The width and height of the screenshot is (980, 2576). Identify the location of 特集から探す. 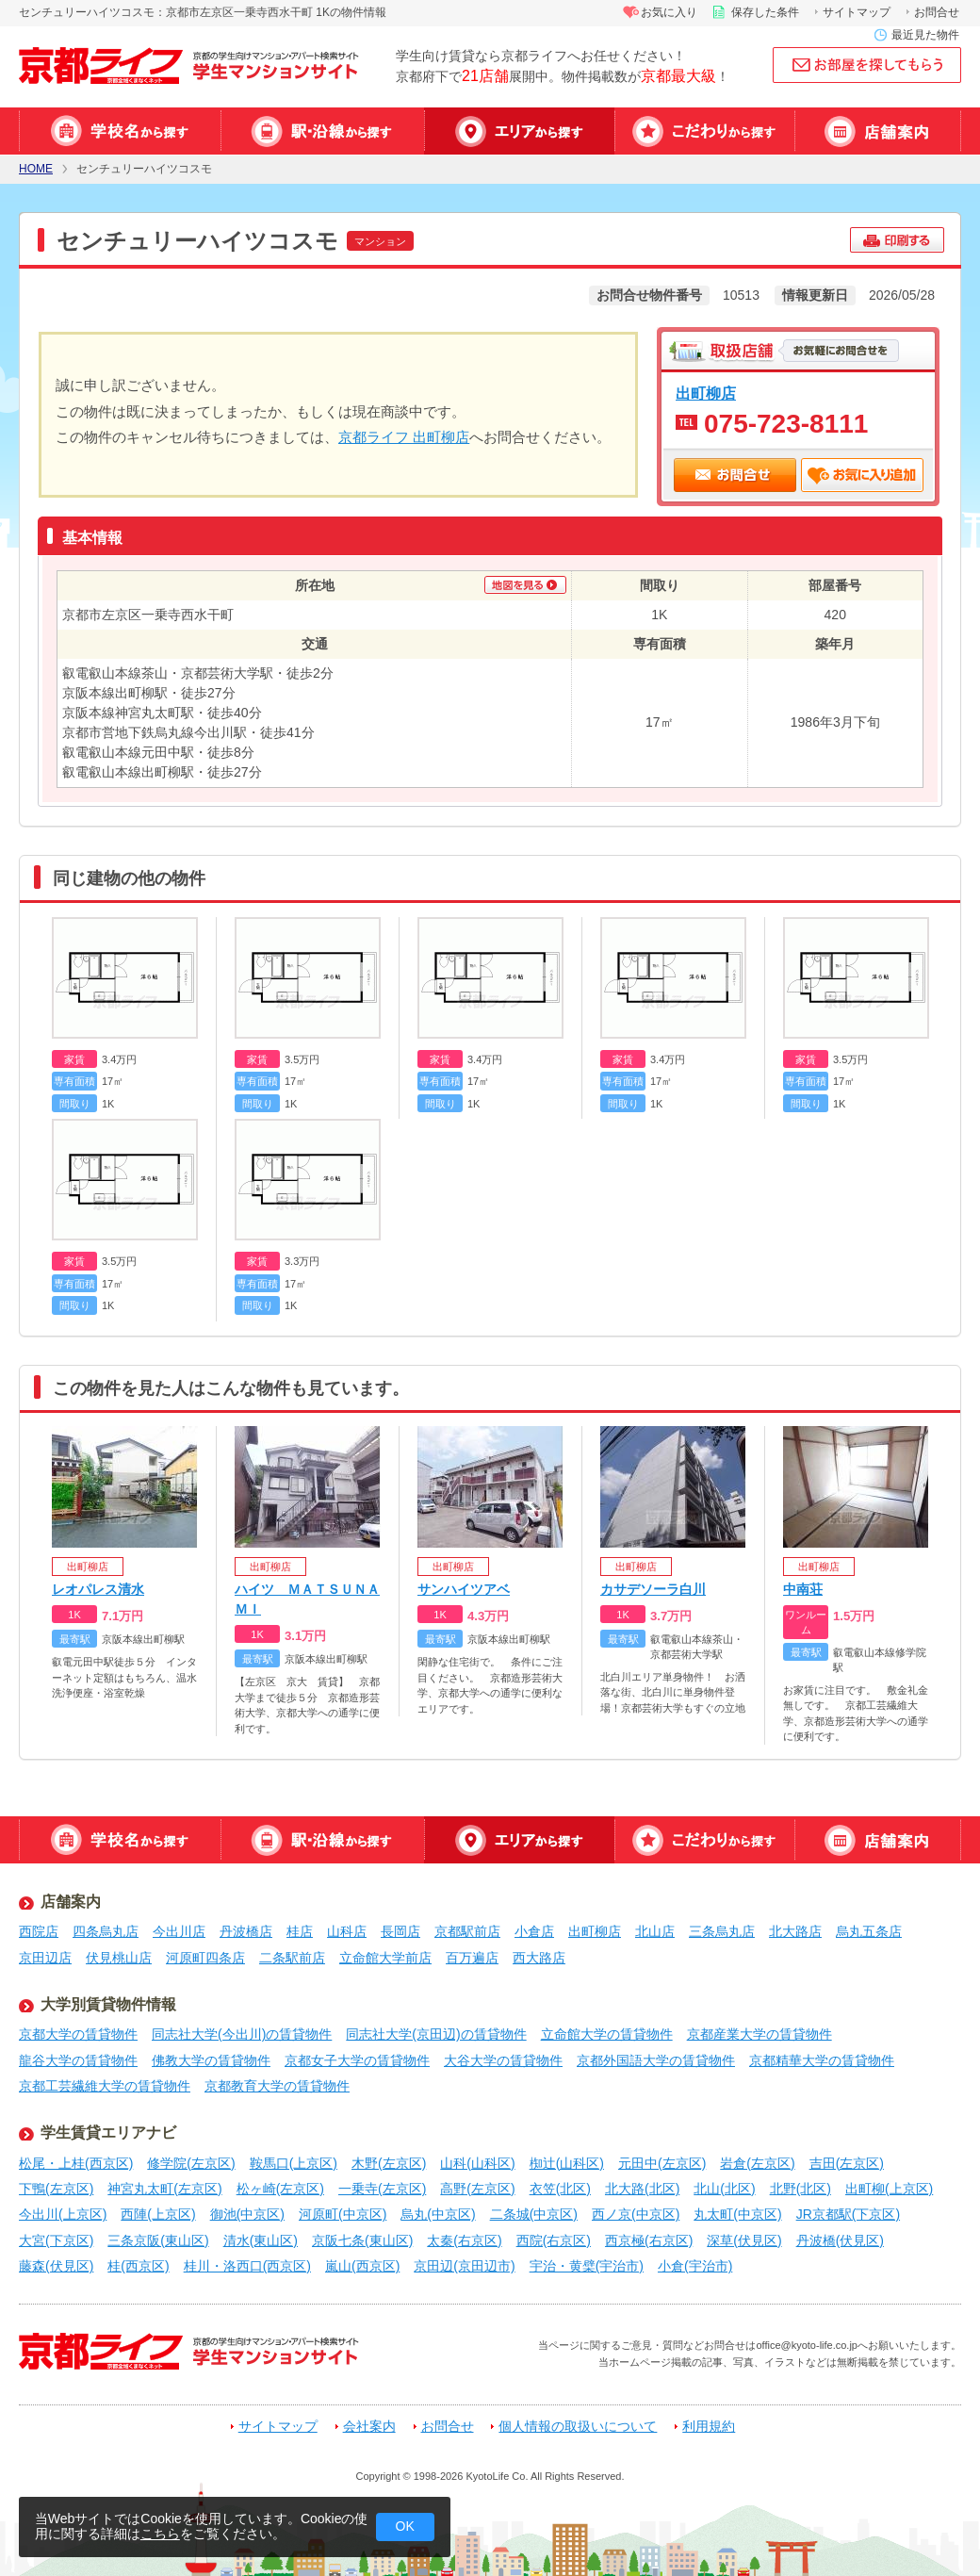
(704, 131).